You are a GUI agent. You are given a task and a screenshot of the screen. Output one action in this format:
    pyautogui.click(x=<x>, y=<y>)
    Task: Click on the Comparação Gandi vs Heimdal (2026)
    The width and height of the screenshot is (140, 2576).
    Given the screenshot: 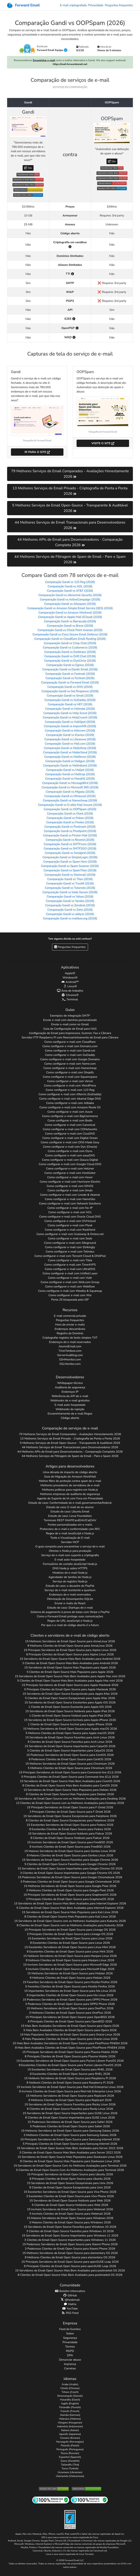 What is the action you would take?
    pyautogui.click(x=70, y=709)
    